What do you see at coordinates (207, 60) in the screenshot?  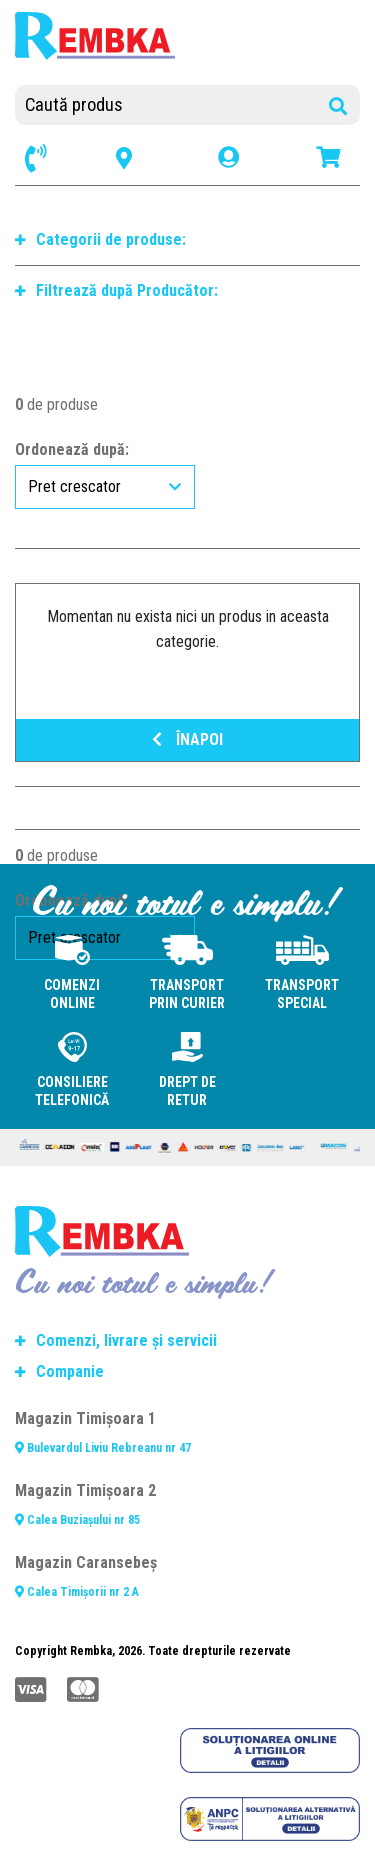 I see `[Toggle navigation]` at bounding box center [207, 60].